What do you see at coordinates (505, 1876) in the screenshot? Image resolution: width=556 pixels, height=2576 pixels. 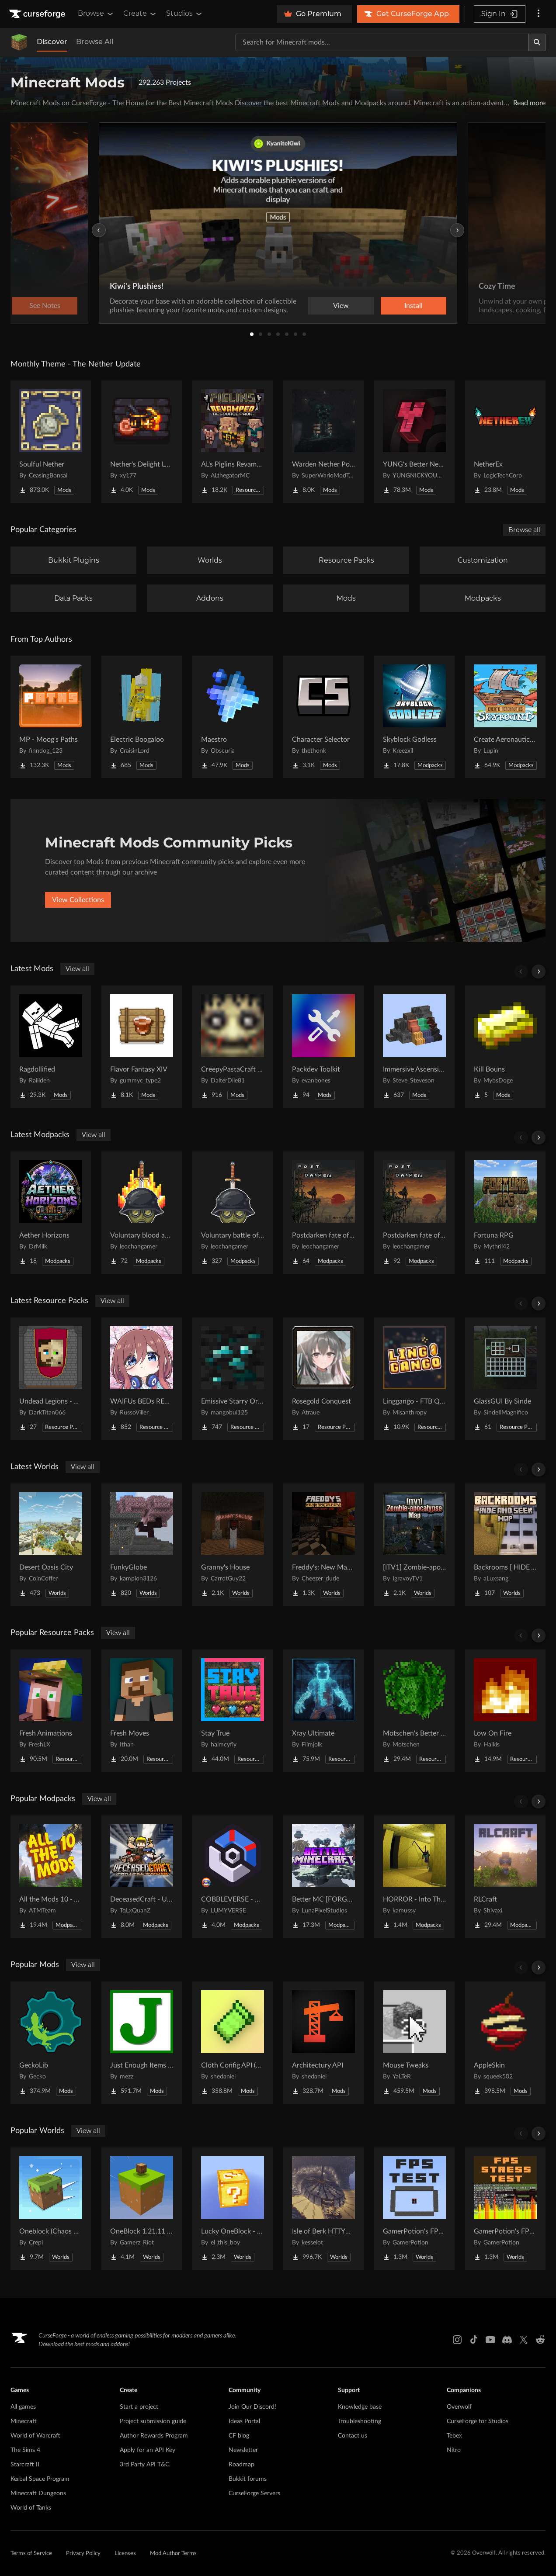 I see `[Go to RLCraft Project Page]` at bounding box center [505, 1876].